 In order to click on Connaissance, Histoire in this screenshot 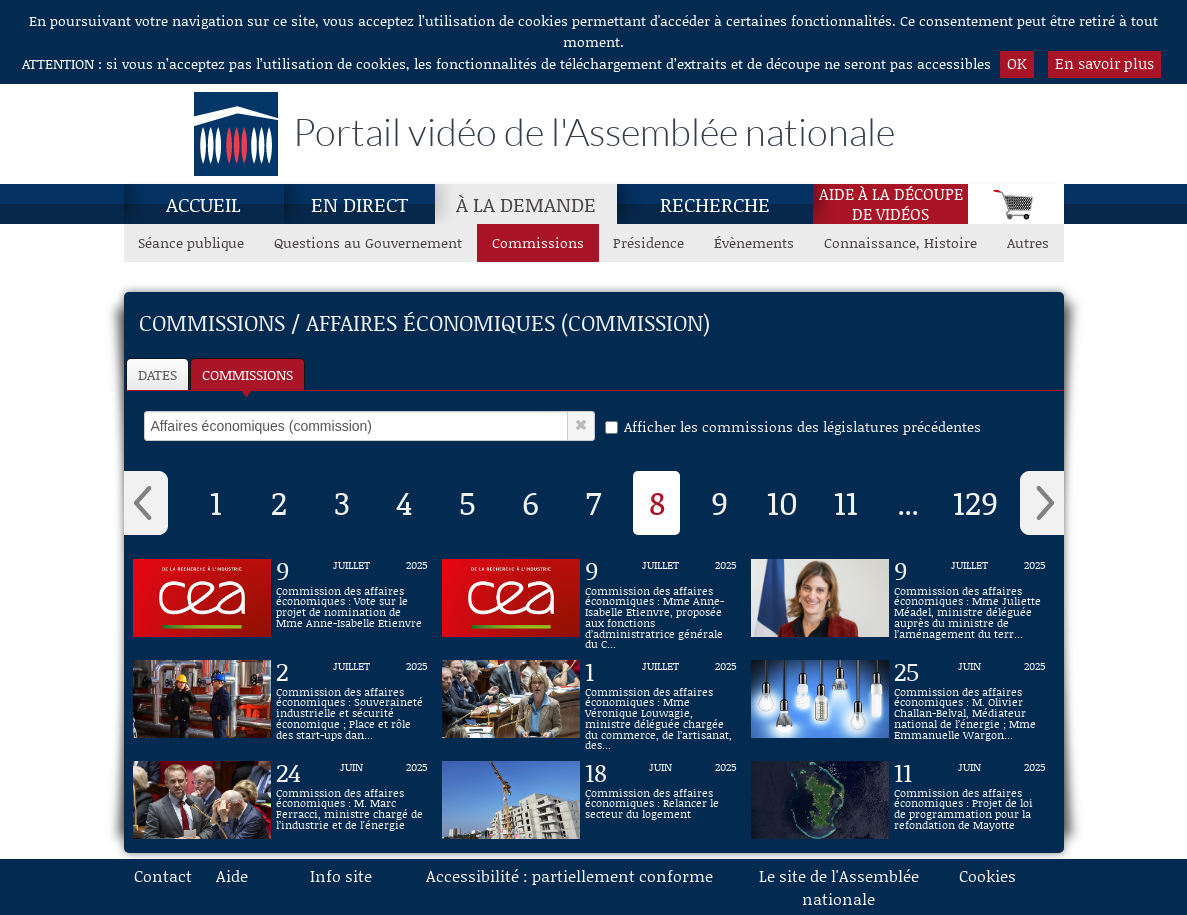, I will do `click(900, 242)`.